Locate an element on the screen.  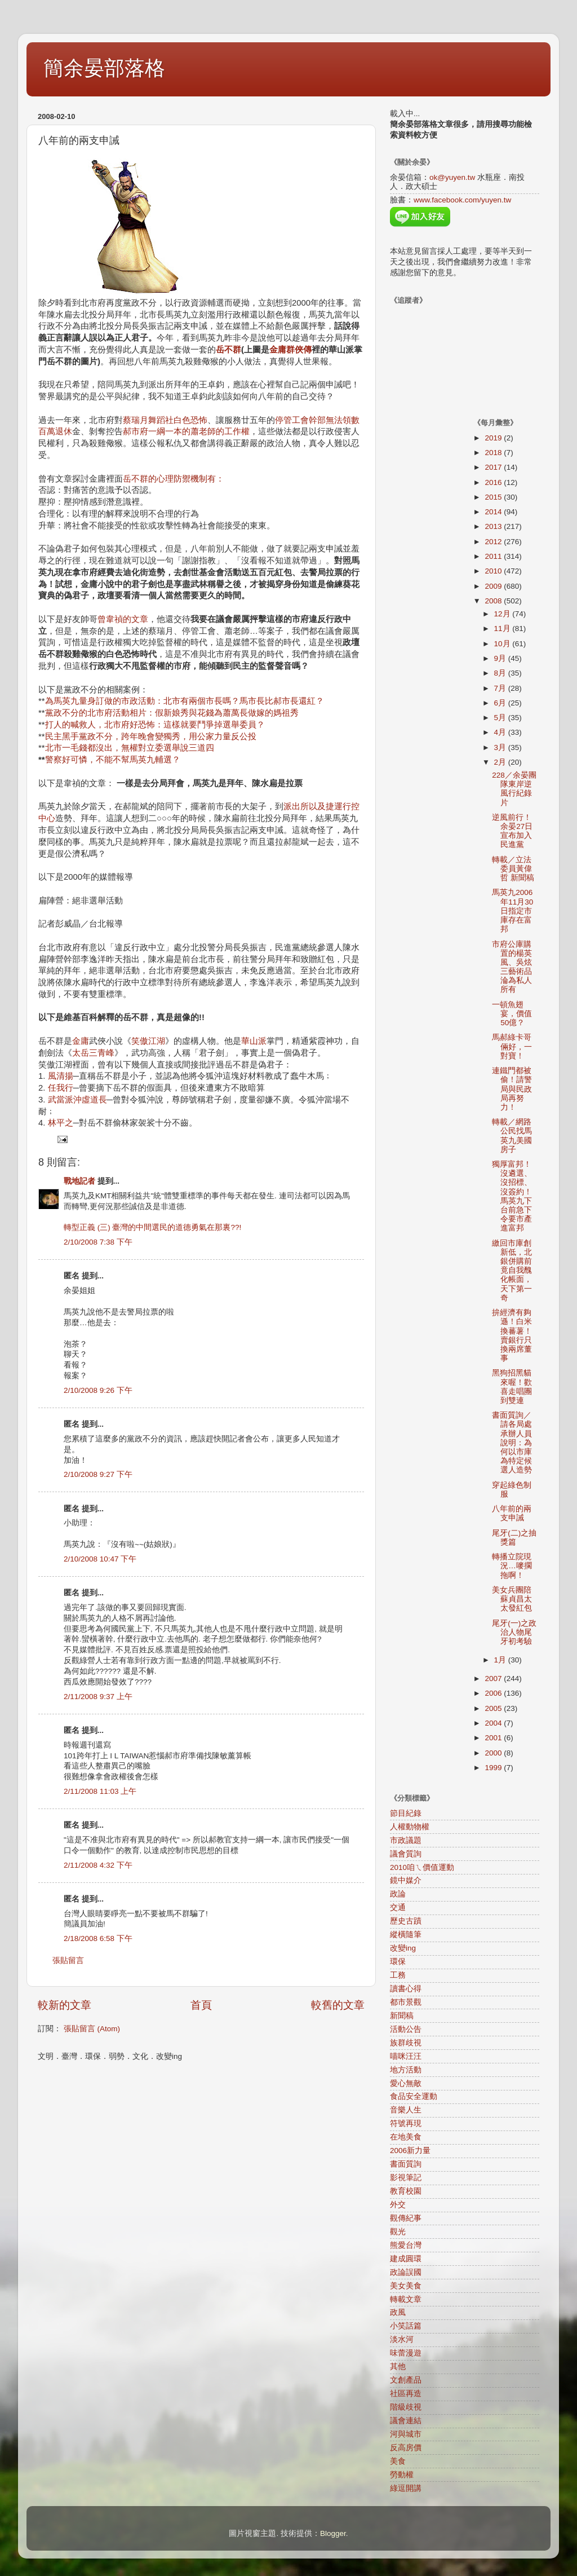
建成圓環 is located at coordinates (405, 2259).